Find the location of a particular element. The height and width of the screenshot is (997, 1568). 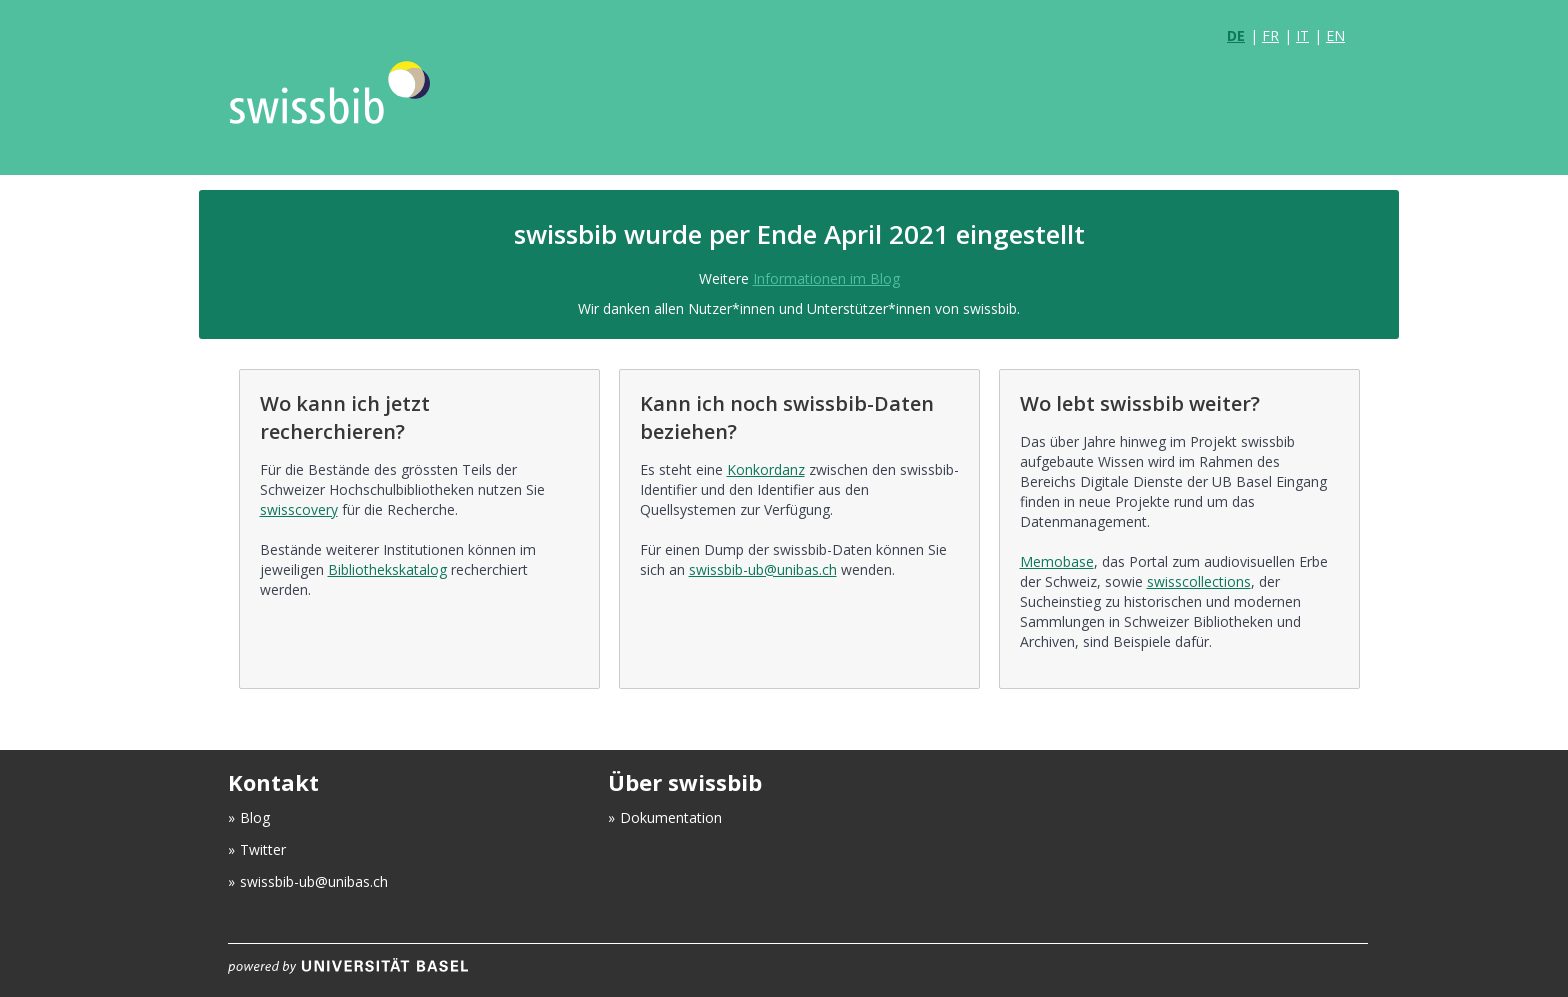

swisscollections is located at coordinates (1199, 581).